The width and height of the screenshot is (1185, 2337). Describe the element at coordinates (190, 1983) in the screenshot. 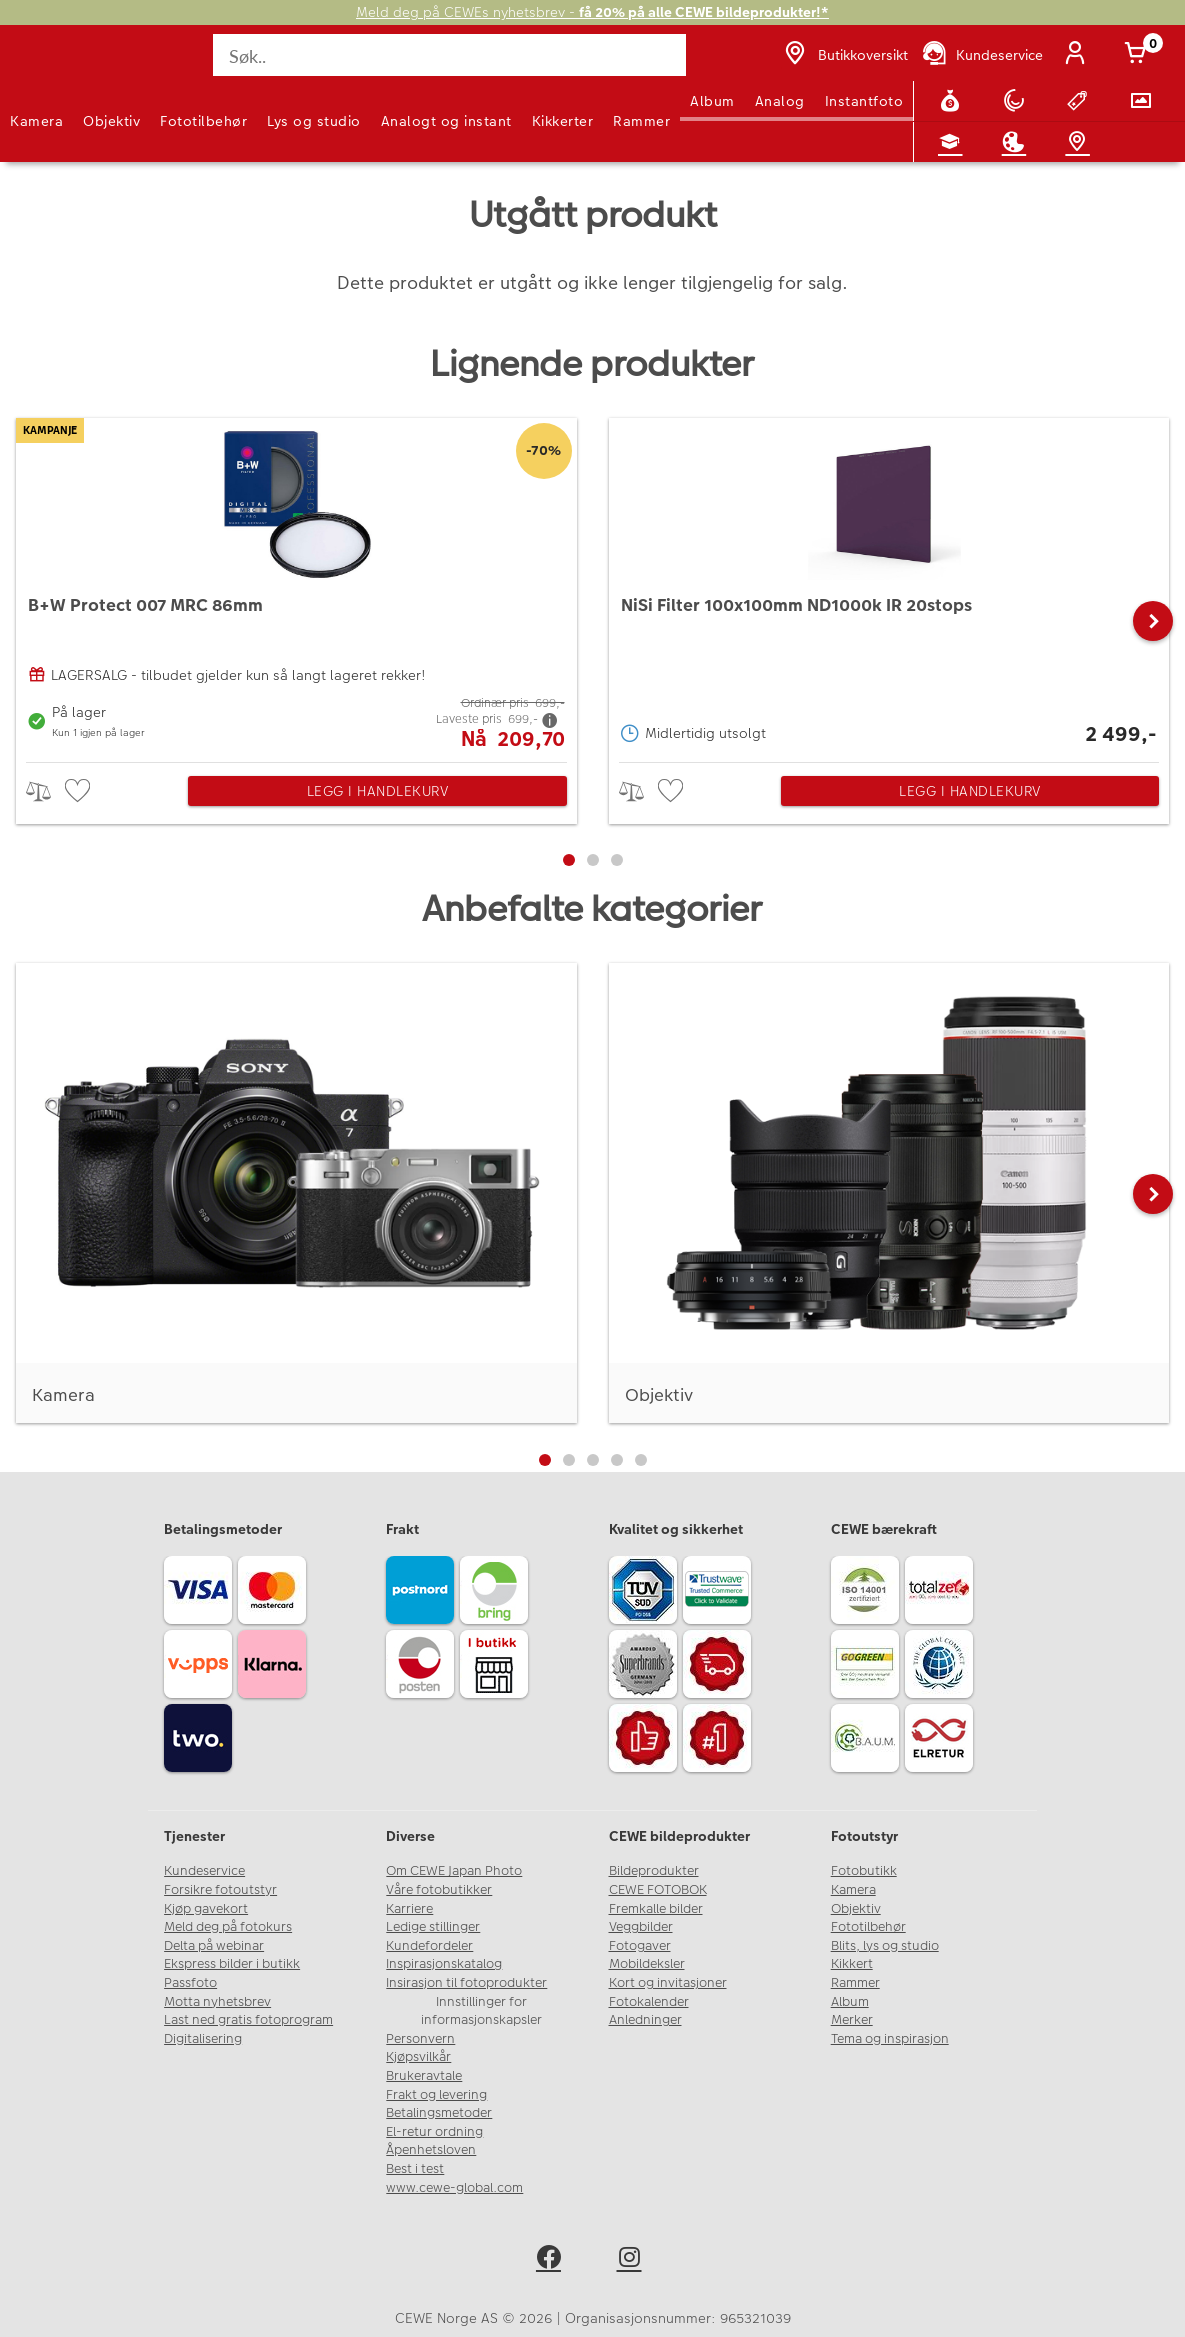

I see `Passfoto` at that location.